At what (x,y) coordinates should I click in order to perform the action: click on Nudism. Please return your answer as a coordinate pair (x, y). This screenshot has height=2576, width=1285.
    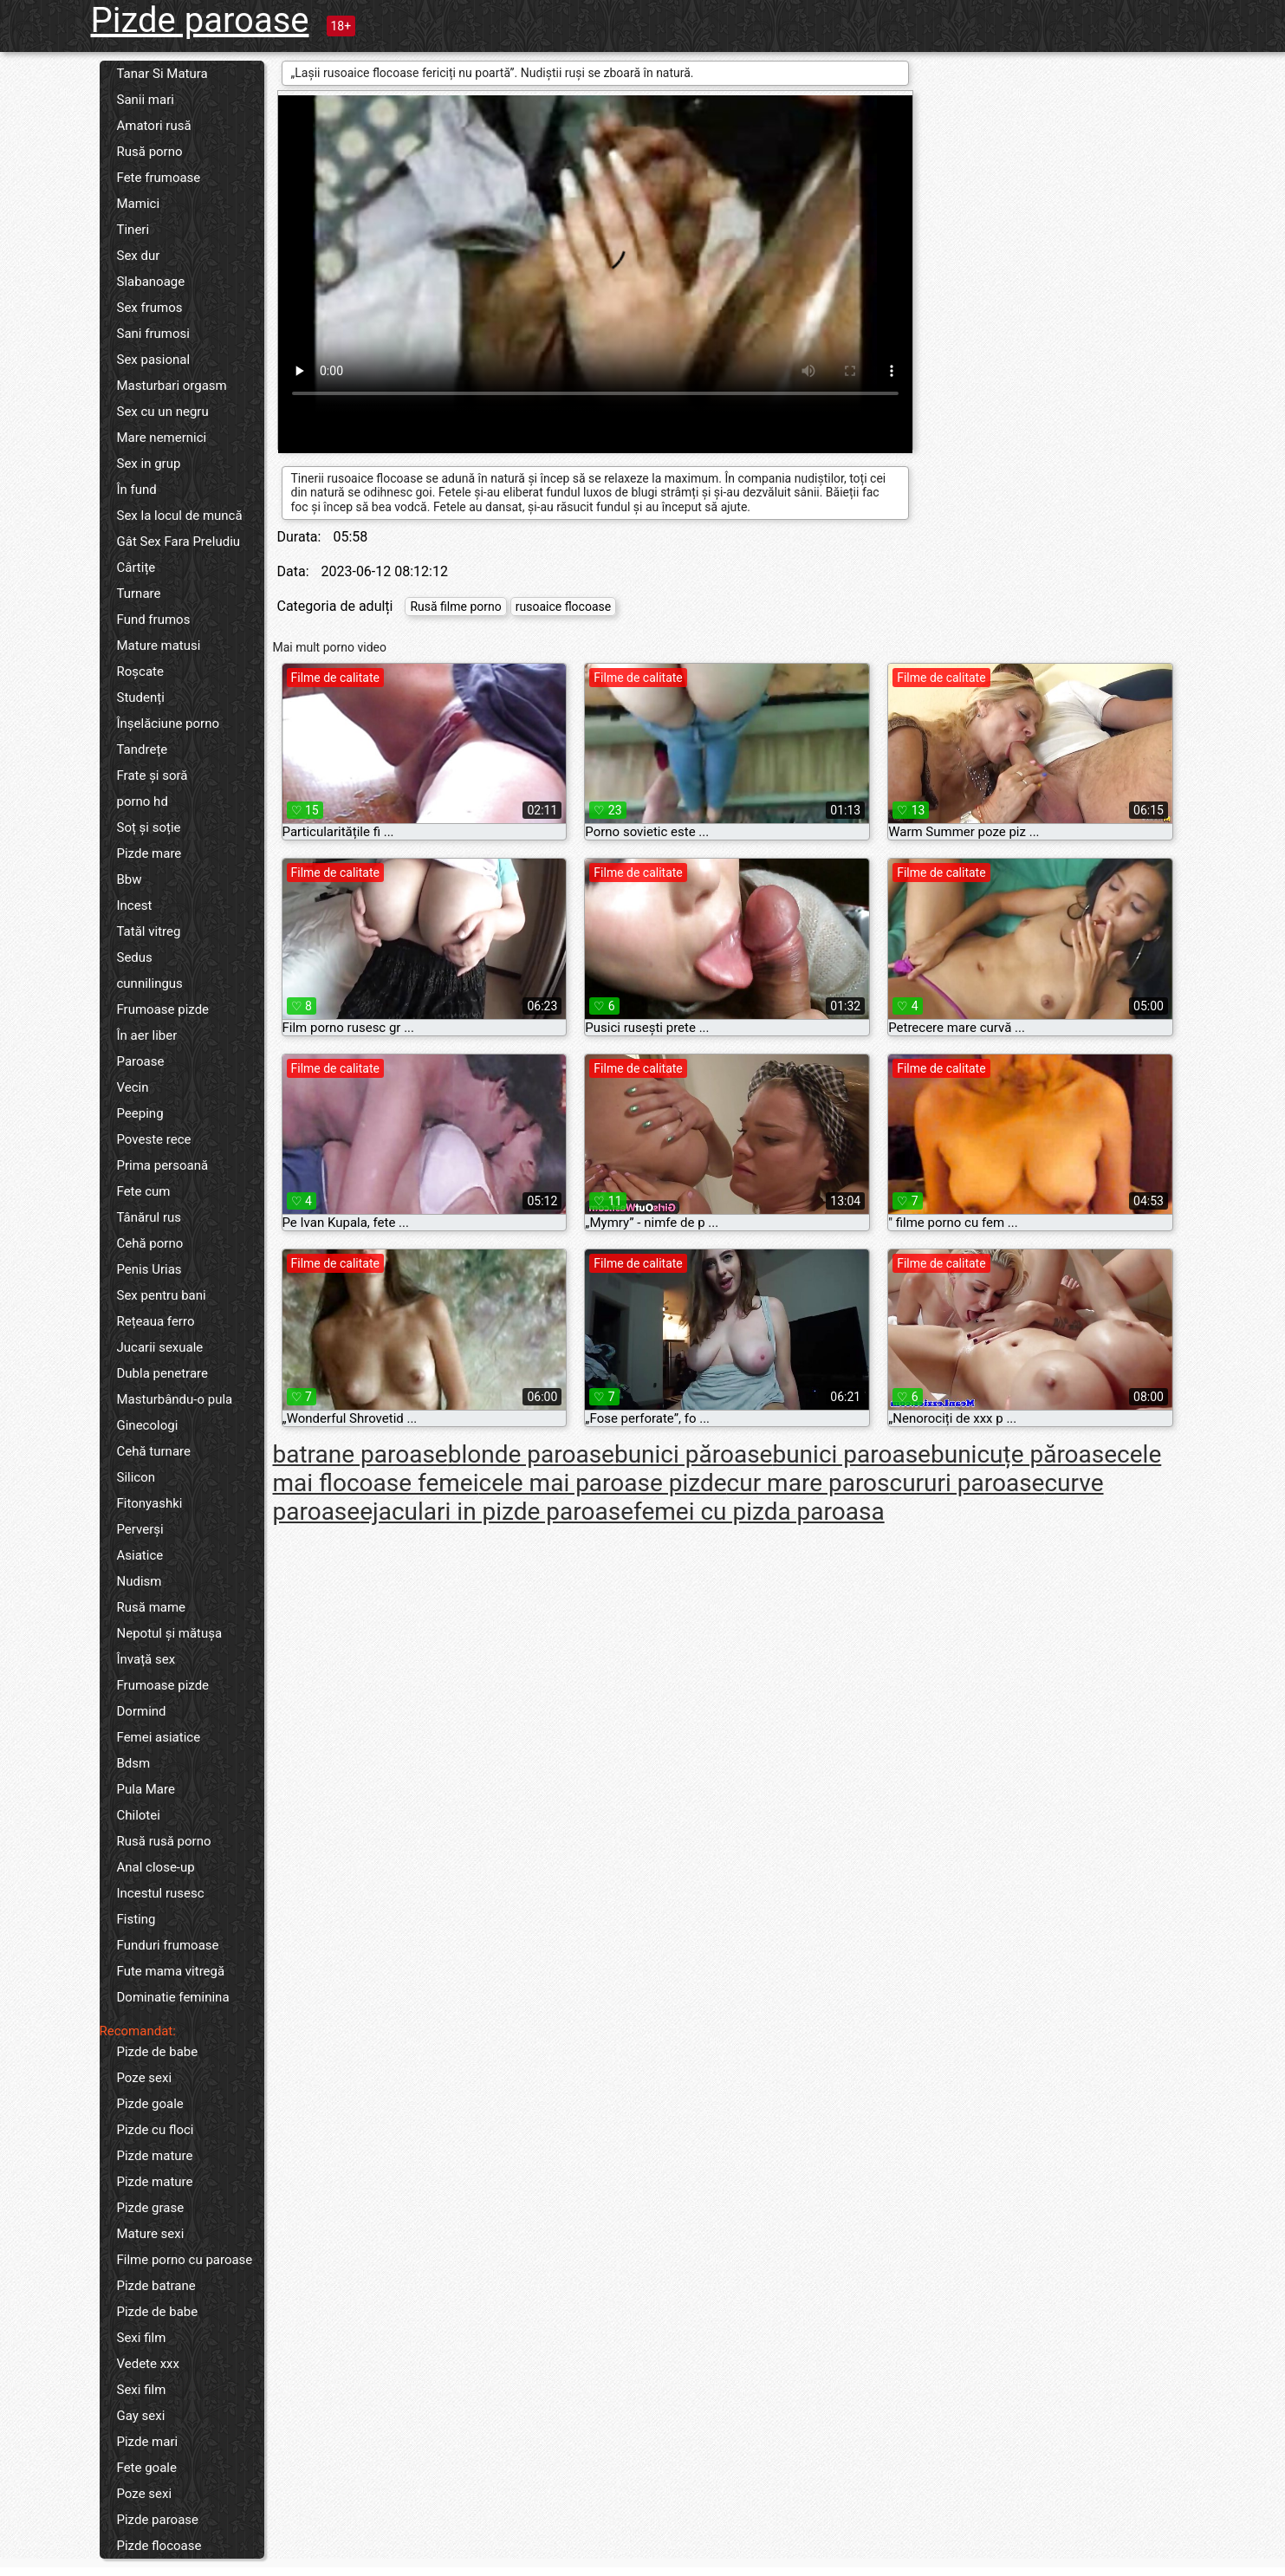
    Looking at the image, I should click on (139, 1581).